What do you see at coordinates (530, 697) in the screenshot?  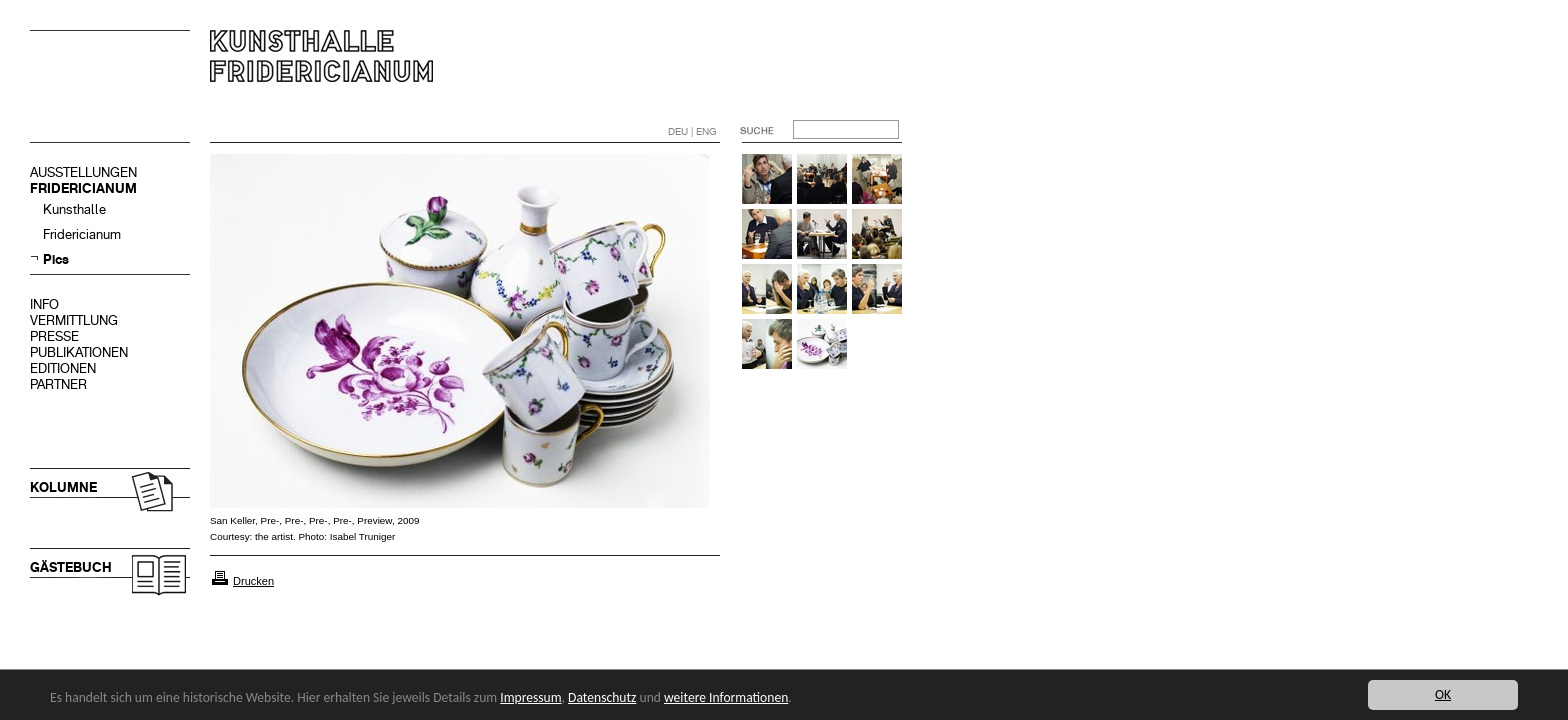 I see `Impressum` at bounding box center [530, 697].